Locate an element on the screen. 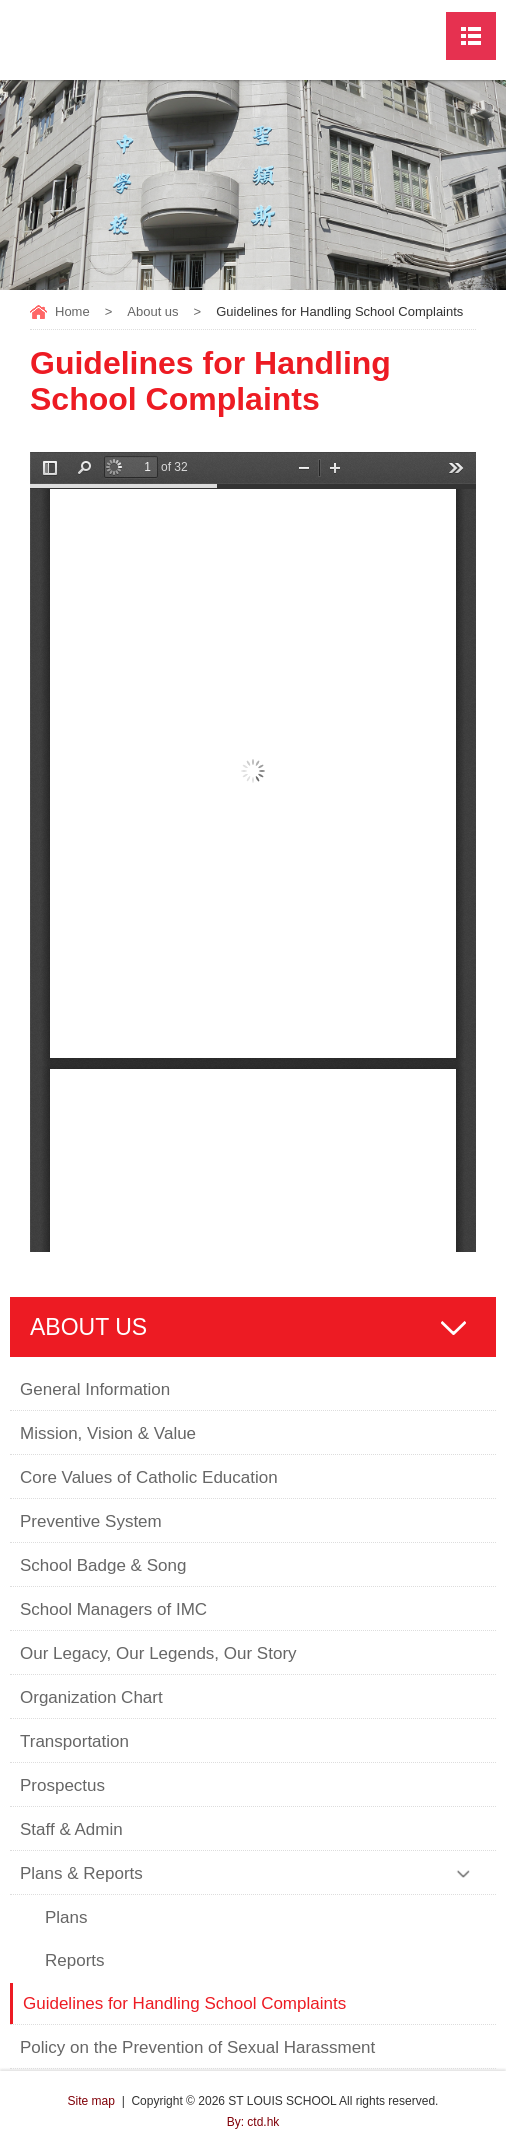  Site map is located at coordinates (91, 2101).